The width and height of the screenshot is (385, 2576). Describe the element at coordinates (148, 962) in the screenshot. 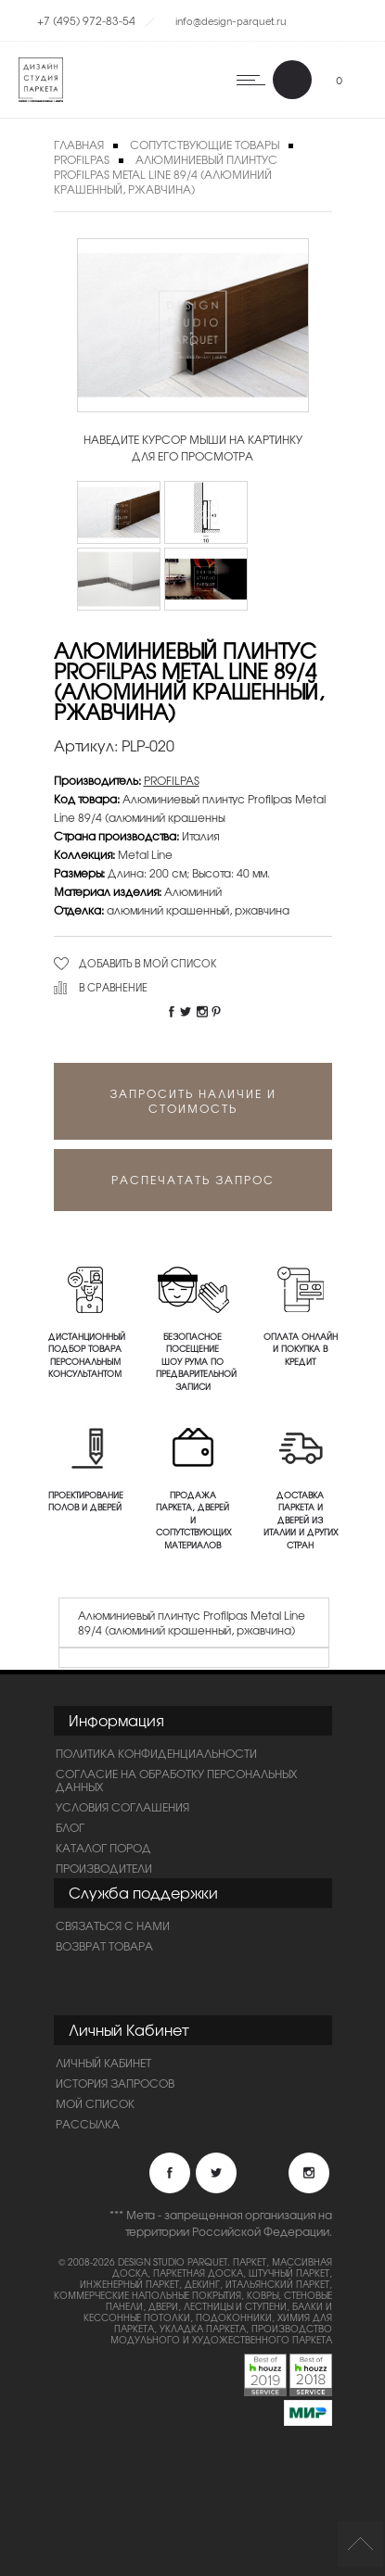

I see `Добавить в мой список` at that location.